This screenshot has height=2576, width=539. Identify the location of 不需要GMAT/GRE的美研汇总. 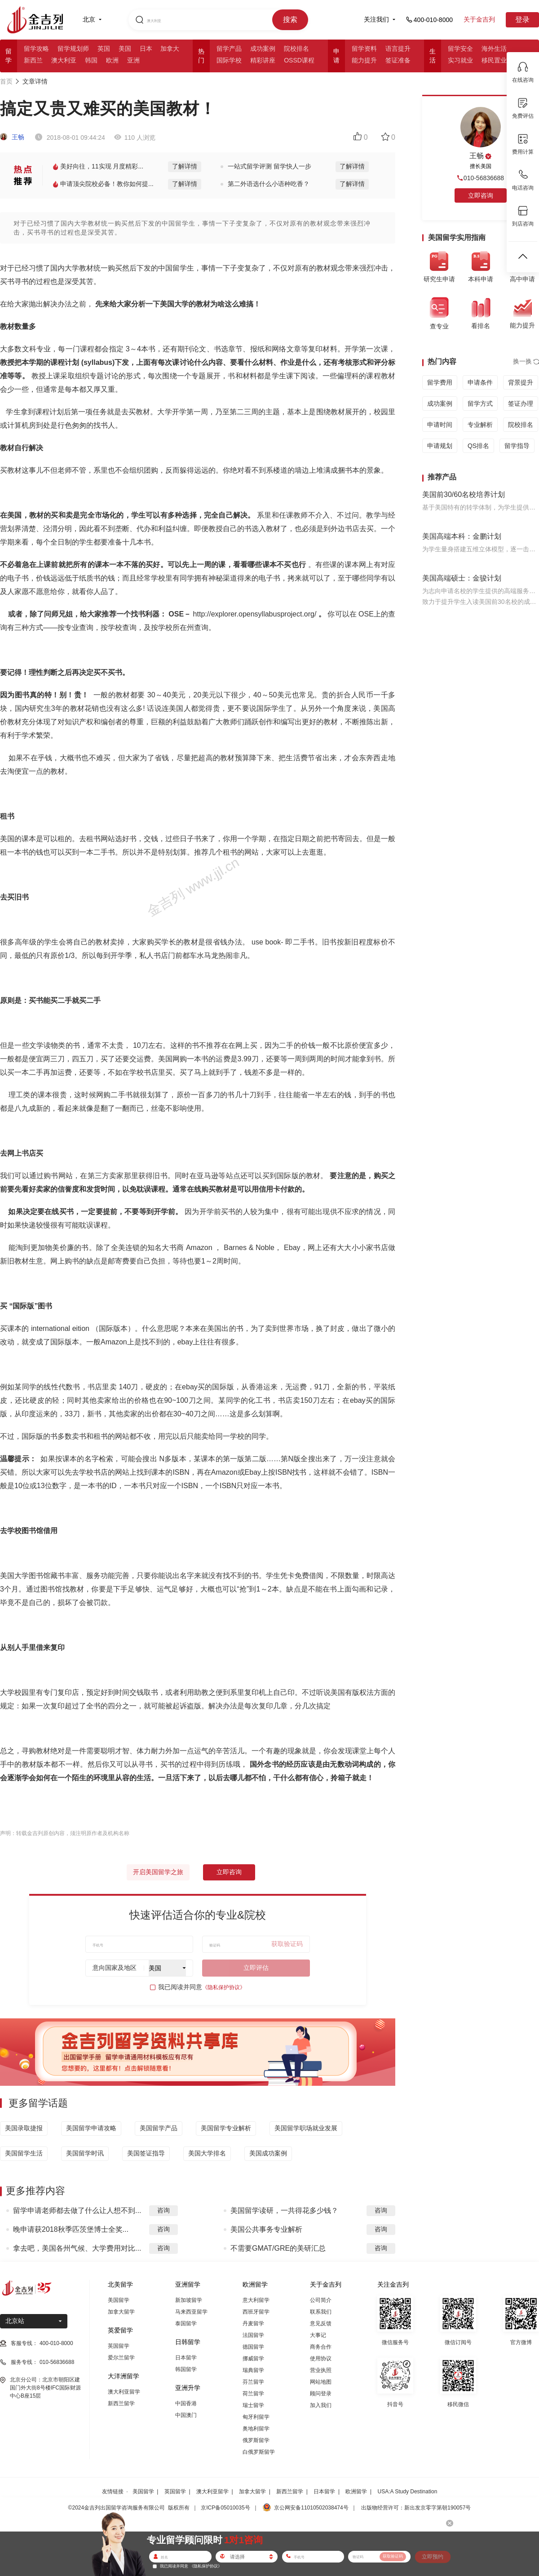
(278, 2248).